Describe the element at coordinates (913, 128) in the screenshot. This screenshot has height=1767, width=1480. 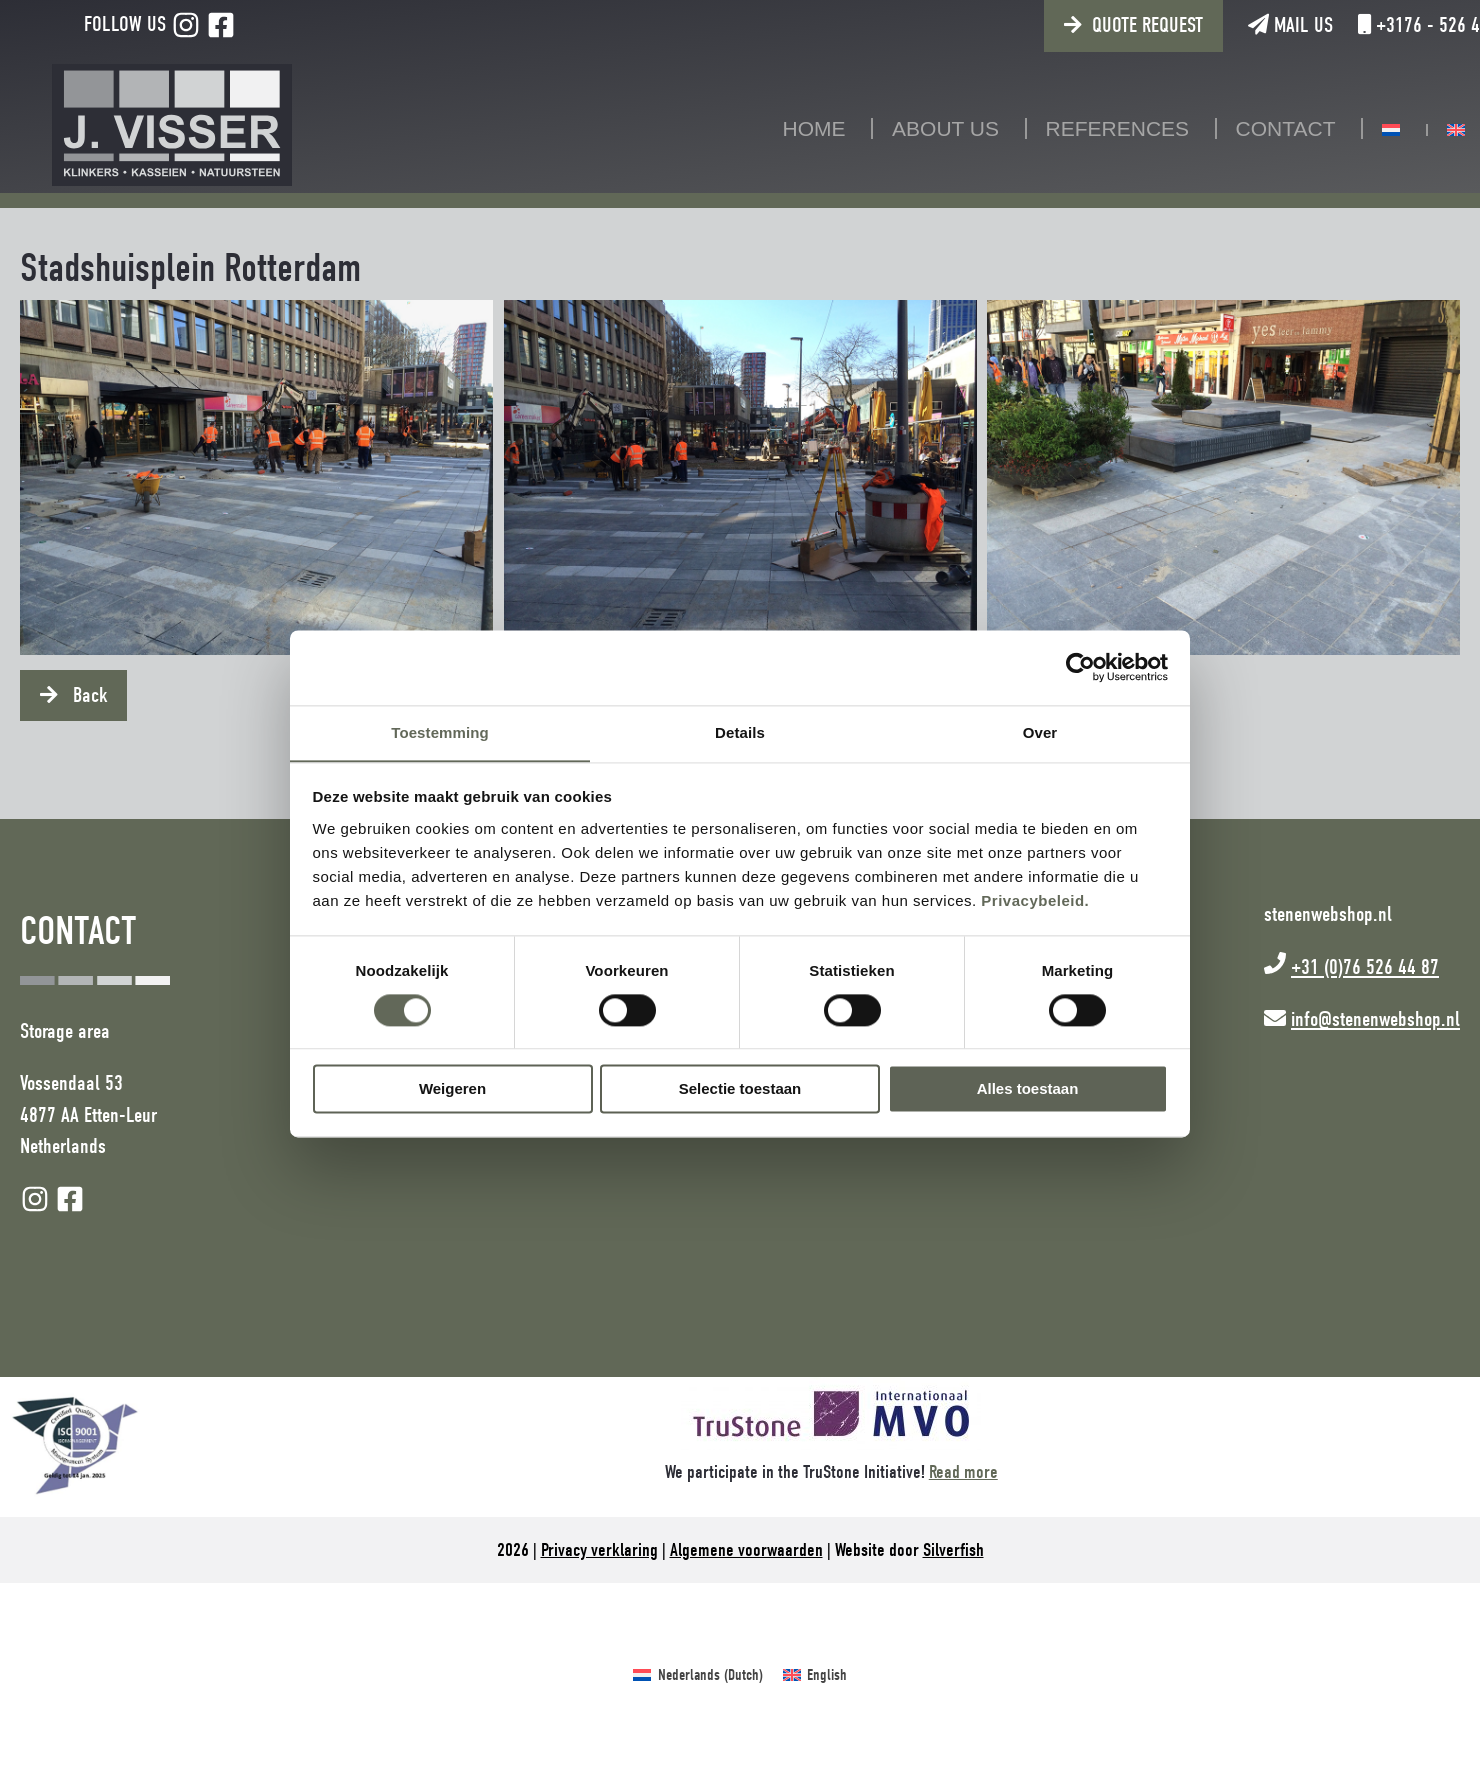
I see `About us` at that location.